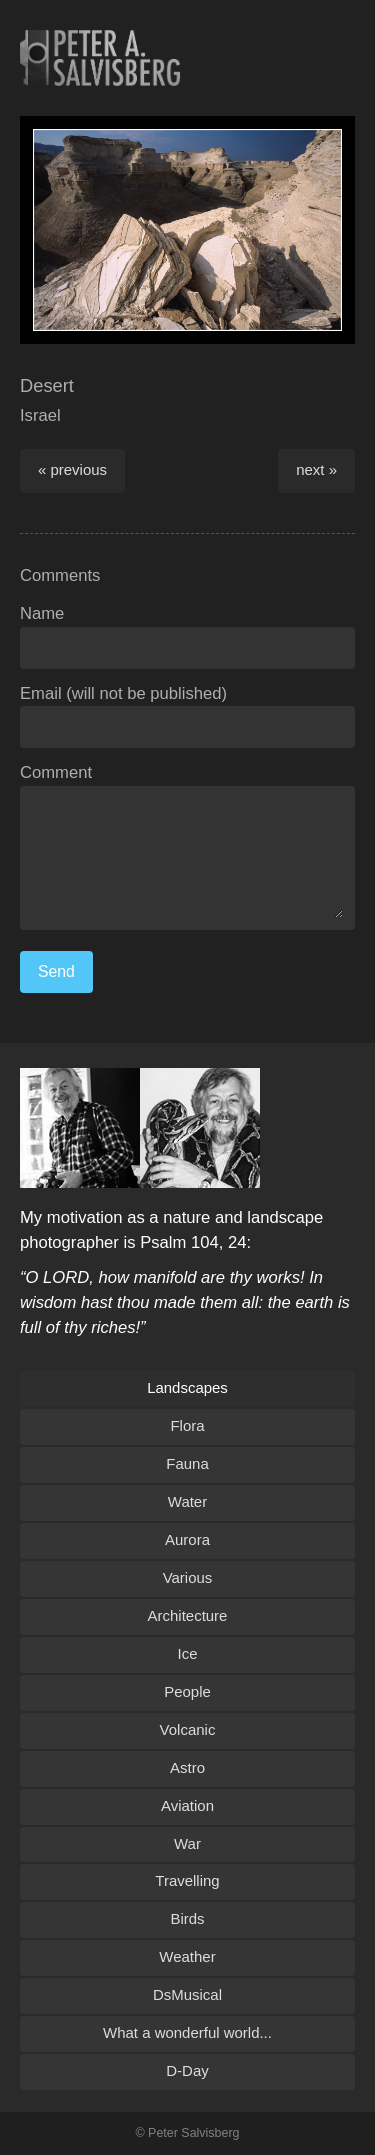 The height and width of the screenshot is (2155, 375). What do you see at coordinates (187, 2070) in the screenshot?
I see `D-Day` at bounding box center [187, 2070].